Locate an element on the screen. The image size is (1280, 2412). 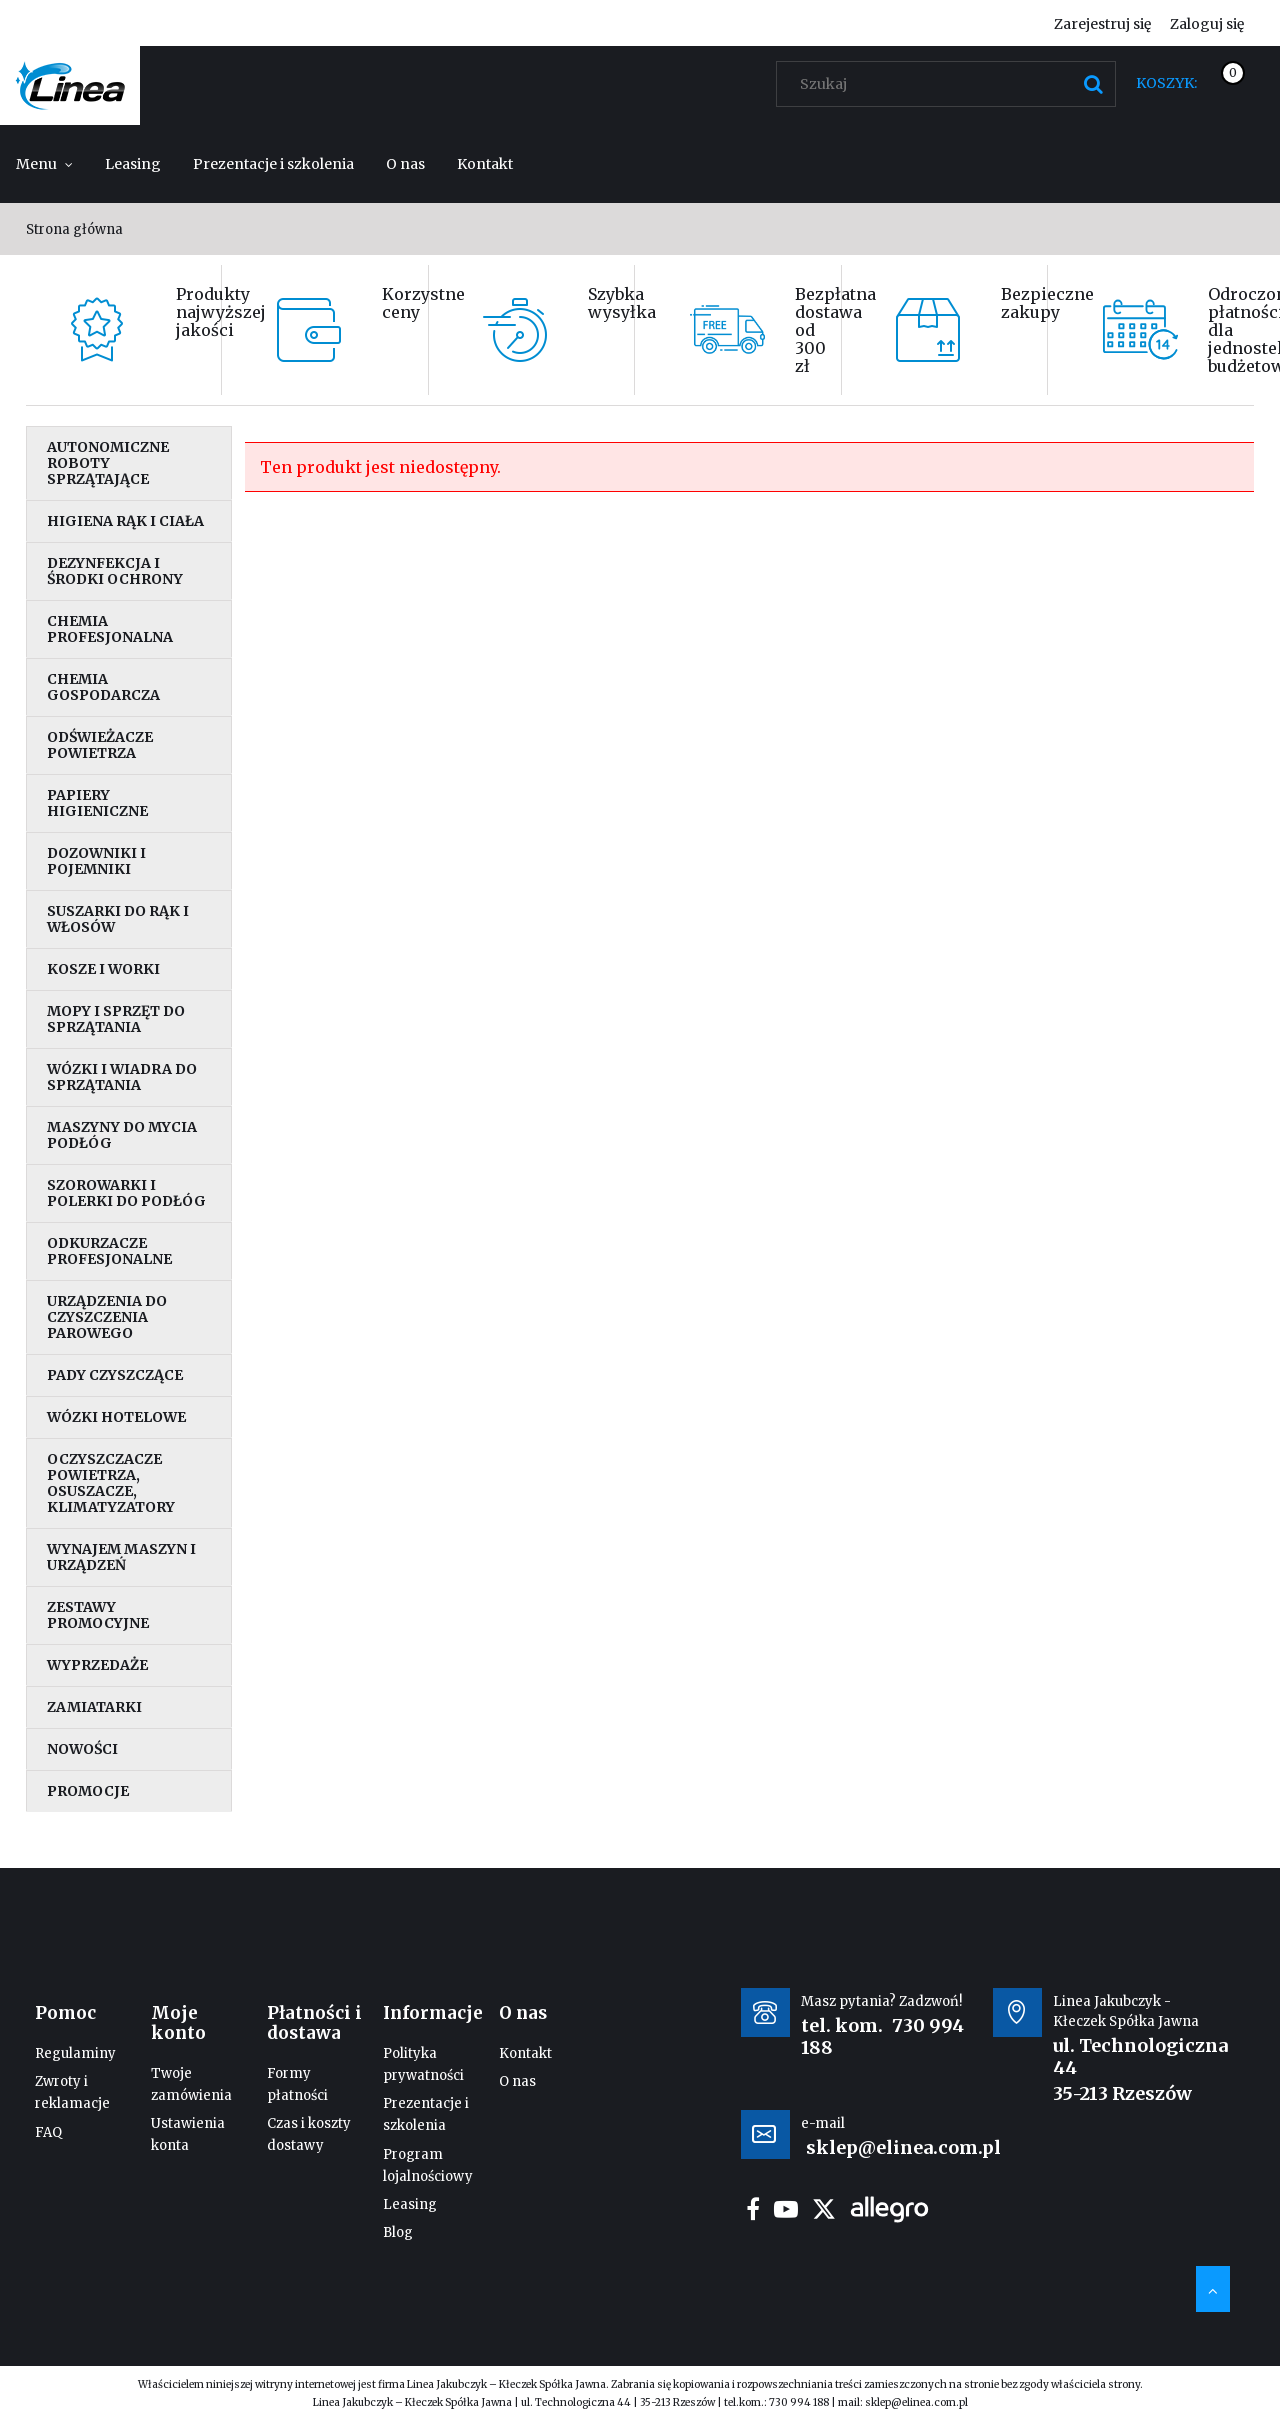
Wynajem maszyn i urządzeń is located at coordinates (121, 1557).